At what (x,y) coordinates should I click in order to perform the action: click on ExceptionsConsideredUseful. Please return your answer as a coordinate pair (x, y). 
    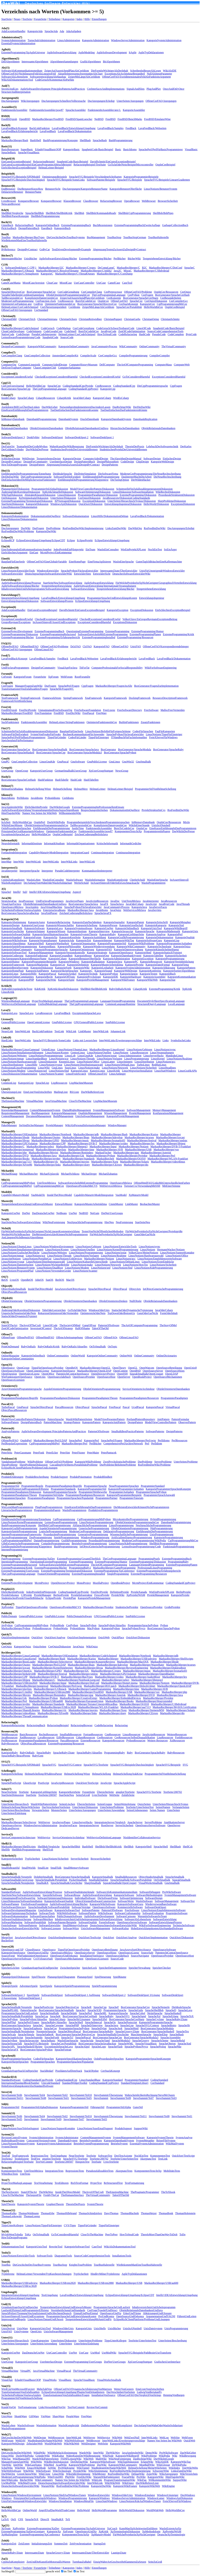
    Looking at the image, I should click on (17, 376).